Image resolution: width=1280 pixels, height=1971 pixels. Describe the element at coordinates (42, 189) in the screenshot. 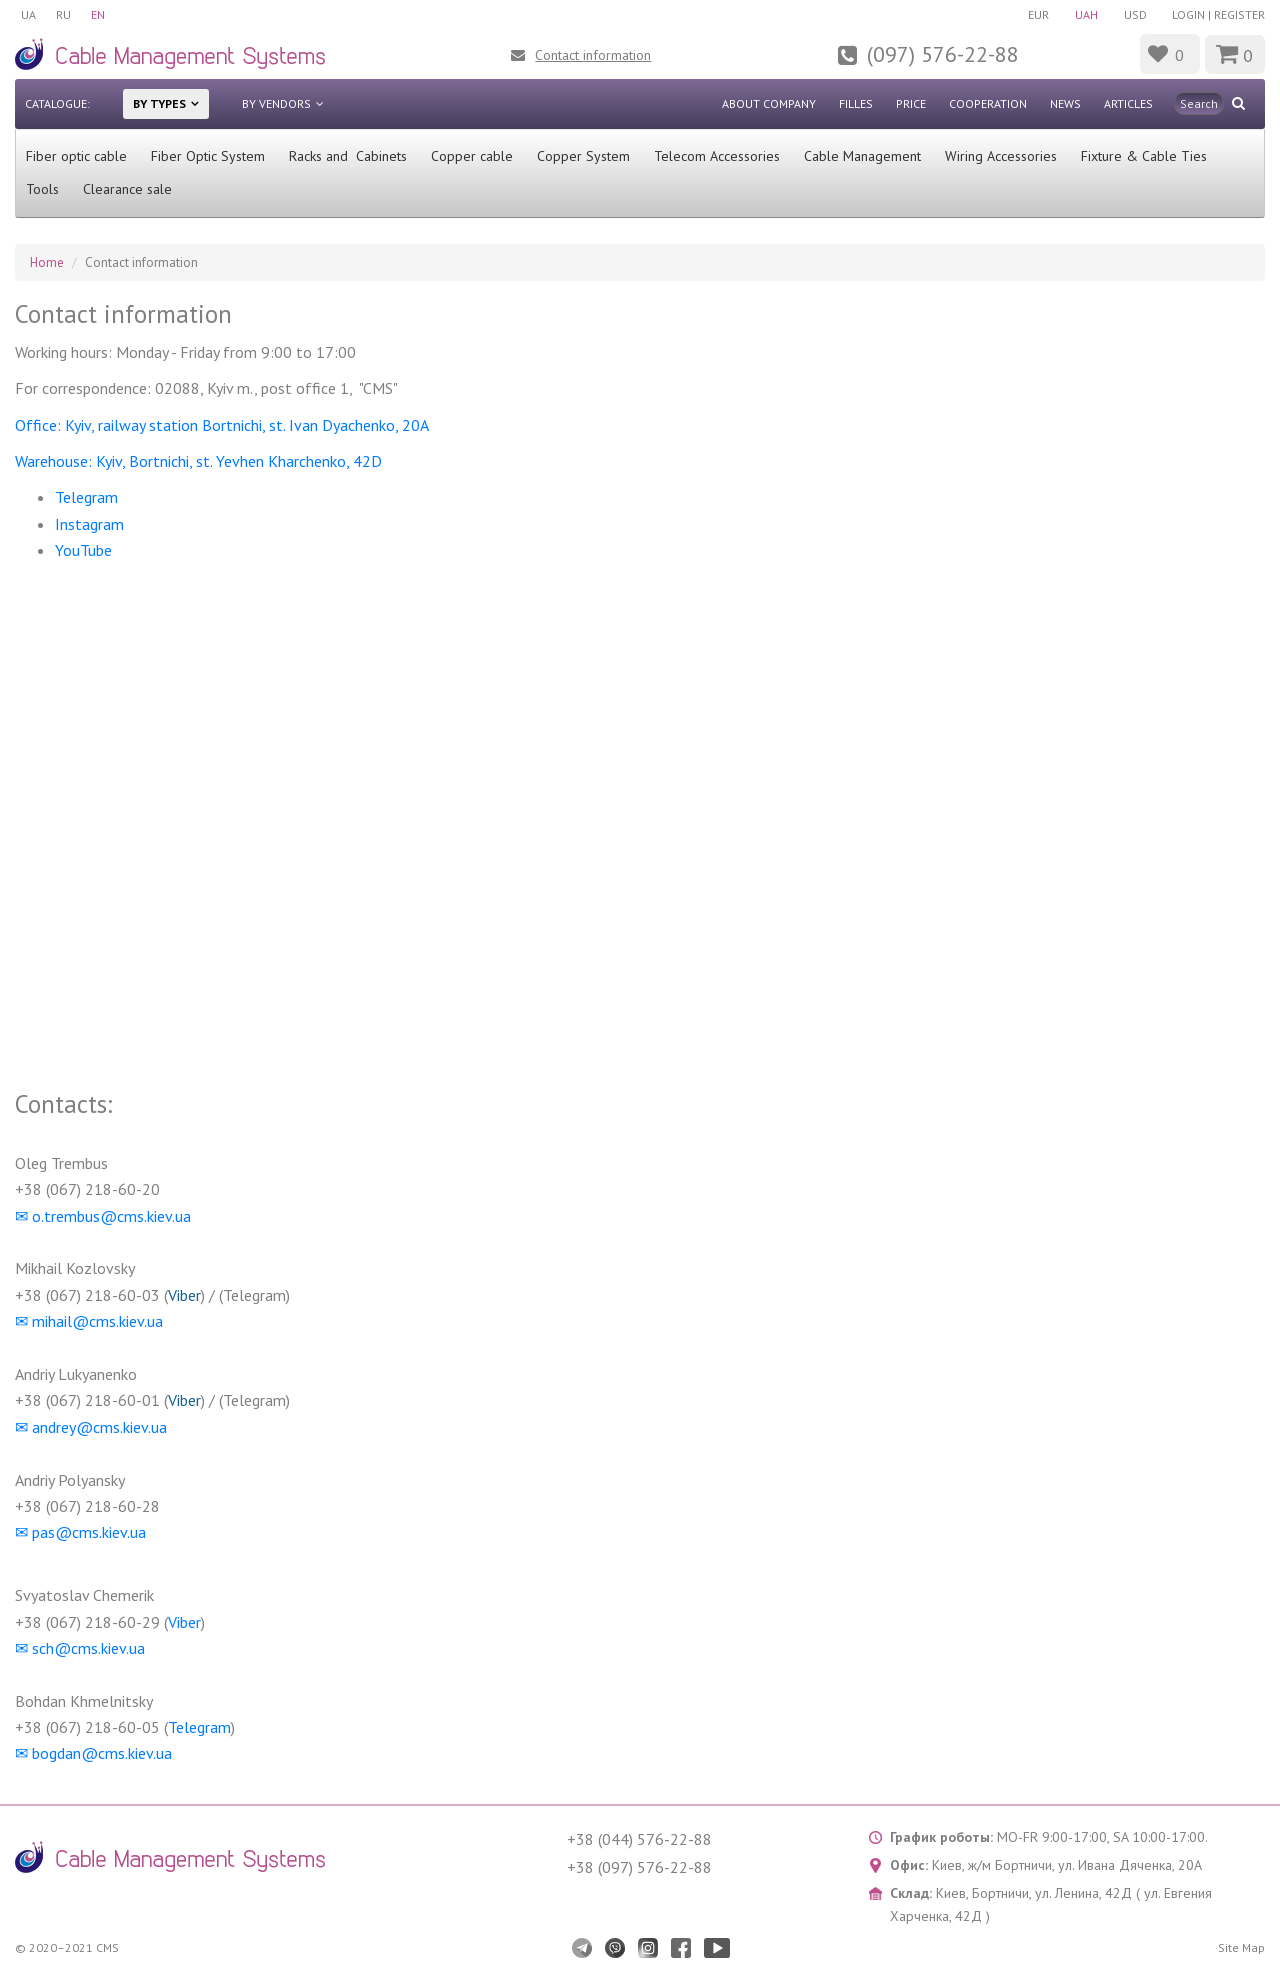

I see `Tools` at that location.